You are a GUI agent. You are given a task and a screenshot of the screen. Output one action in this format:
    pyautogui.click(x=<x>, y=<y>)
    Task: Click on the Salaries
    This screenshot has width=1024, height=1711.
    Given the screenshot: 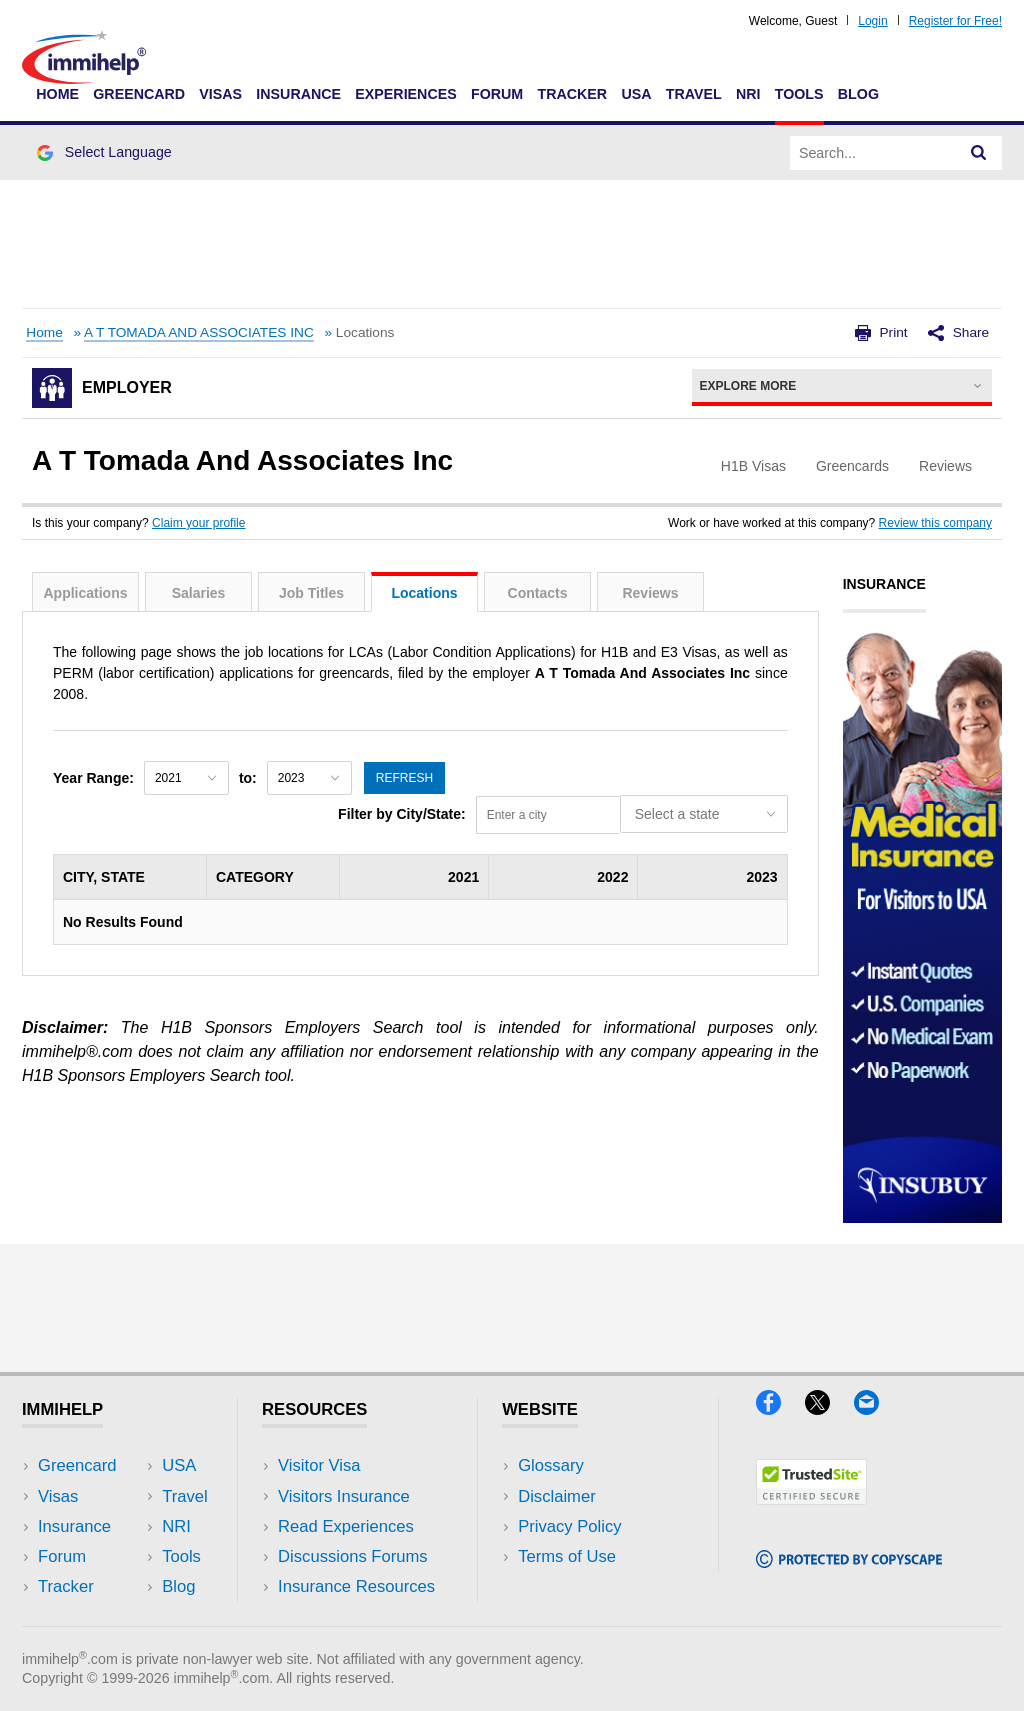 What is the action you would take?
    pyautogui.click(x=199, y=593)
    